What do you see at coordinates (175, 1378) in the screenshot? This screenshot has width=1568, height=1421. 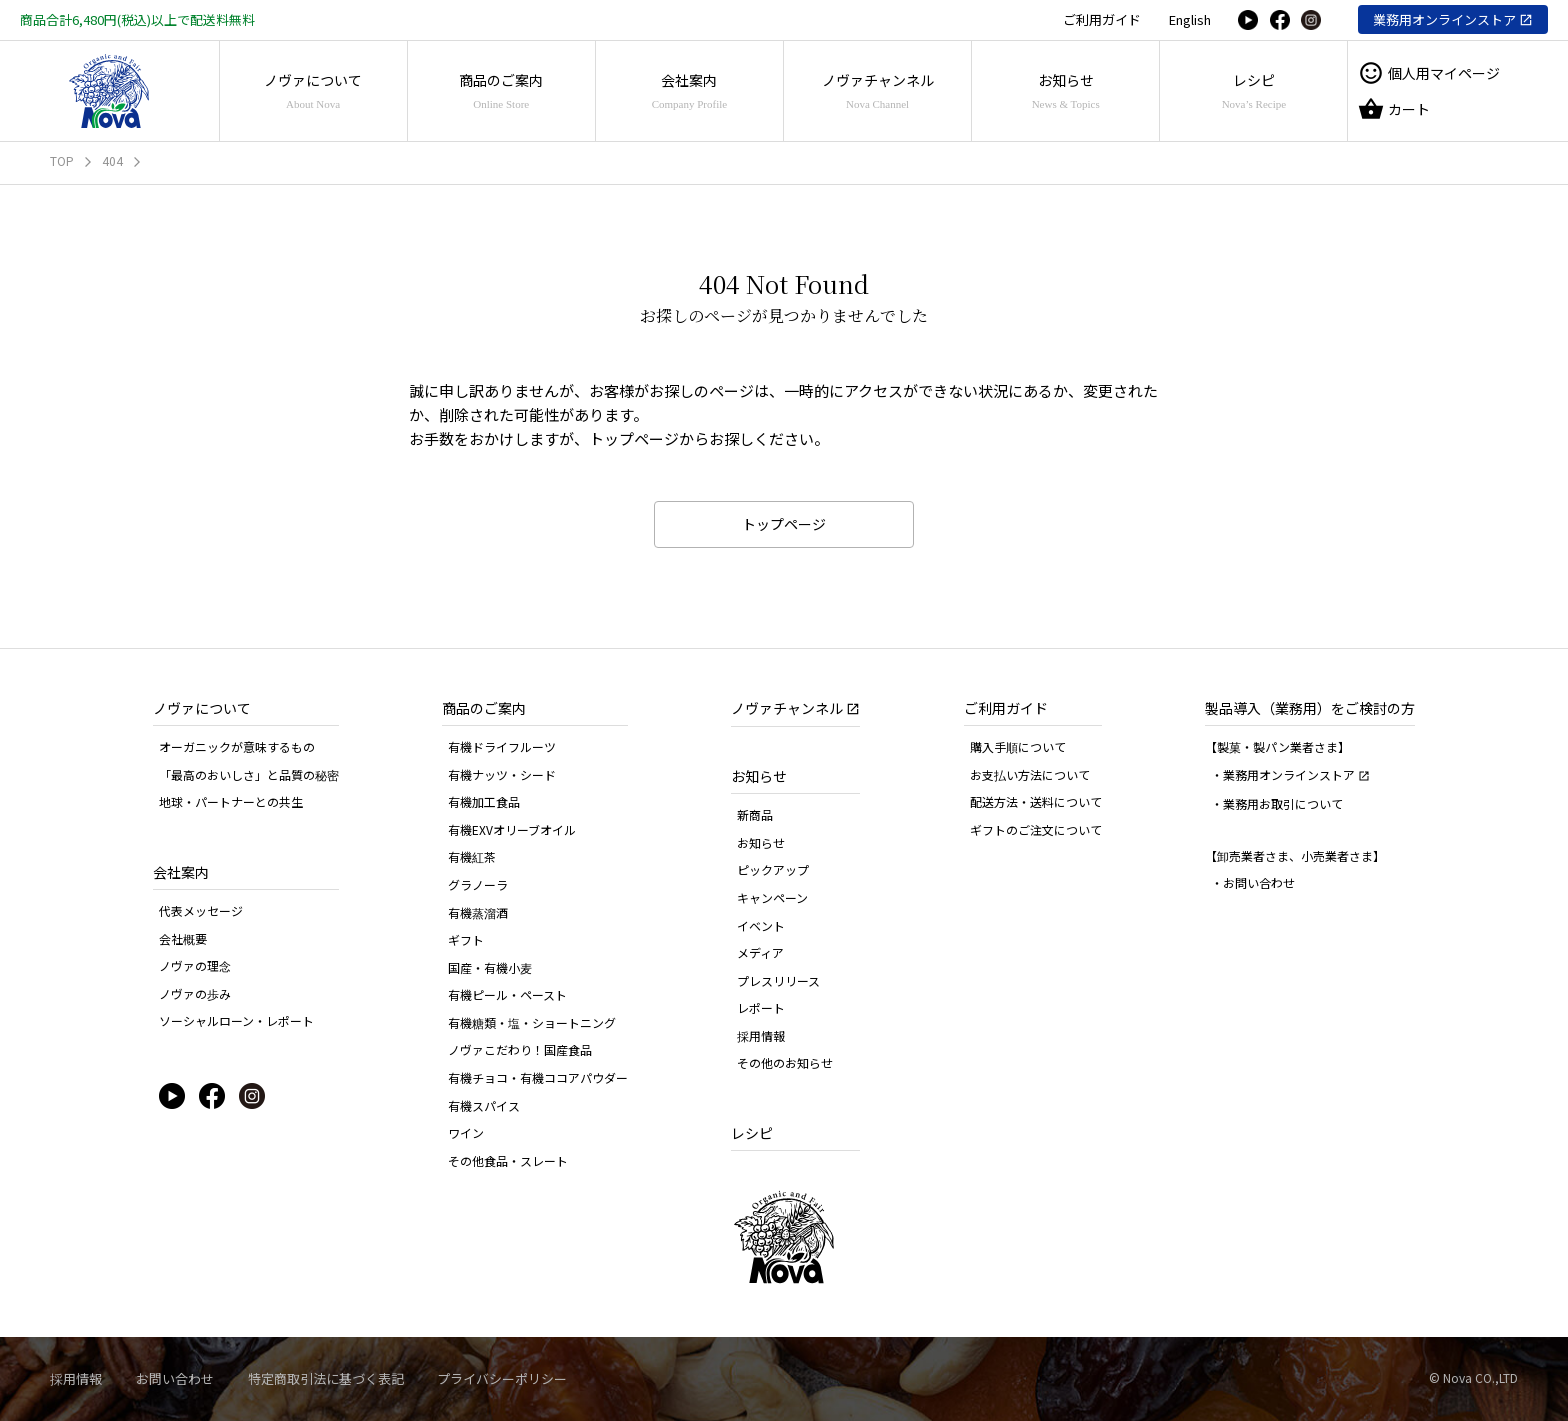 I see `お問い合わせ` at bounding box center [175, 1378].